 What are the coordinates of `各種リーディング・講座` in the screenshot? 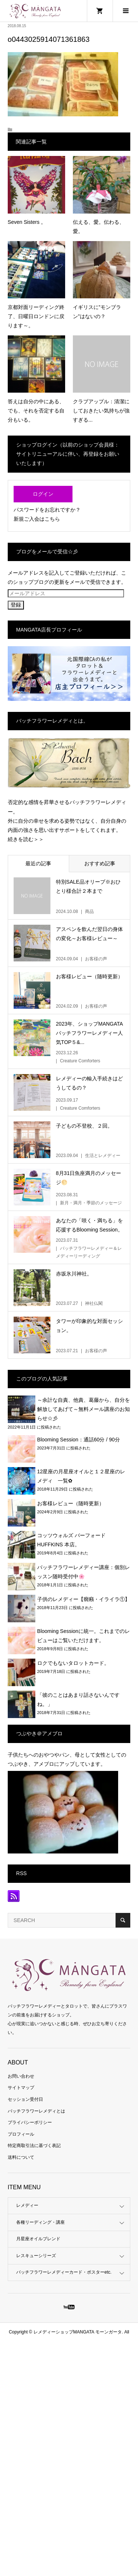 It's located at (40, 2222).